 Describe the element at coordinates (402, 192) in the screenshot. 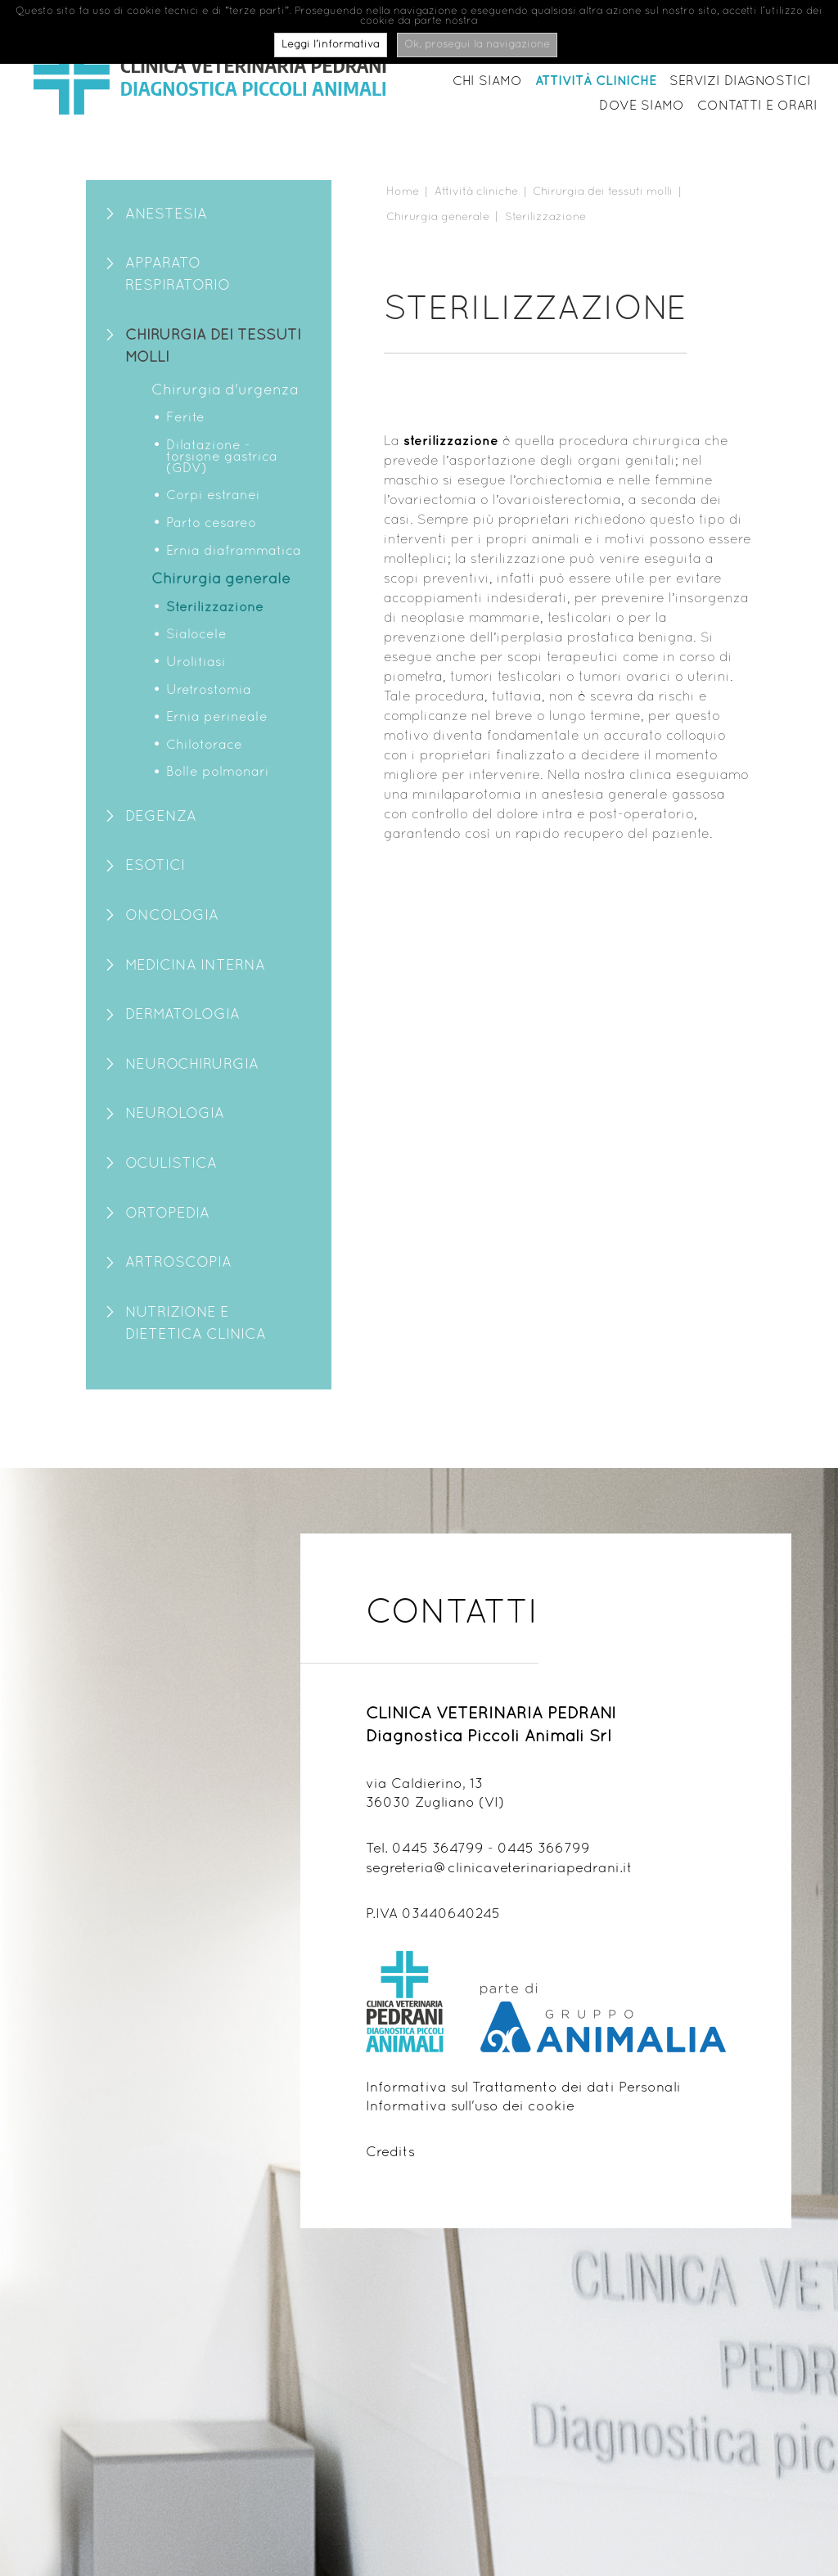

I see `Home` at that location.